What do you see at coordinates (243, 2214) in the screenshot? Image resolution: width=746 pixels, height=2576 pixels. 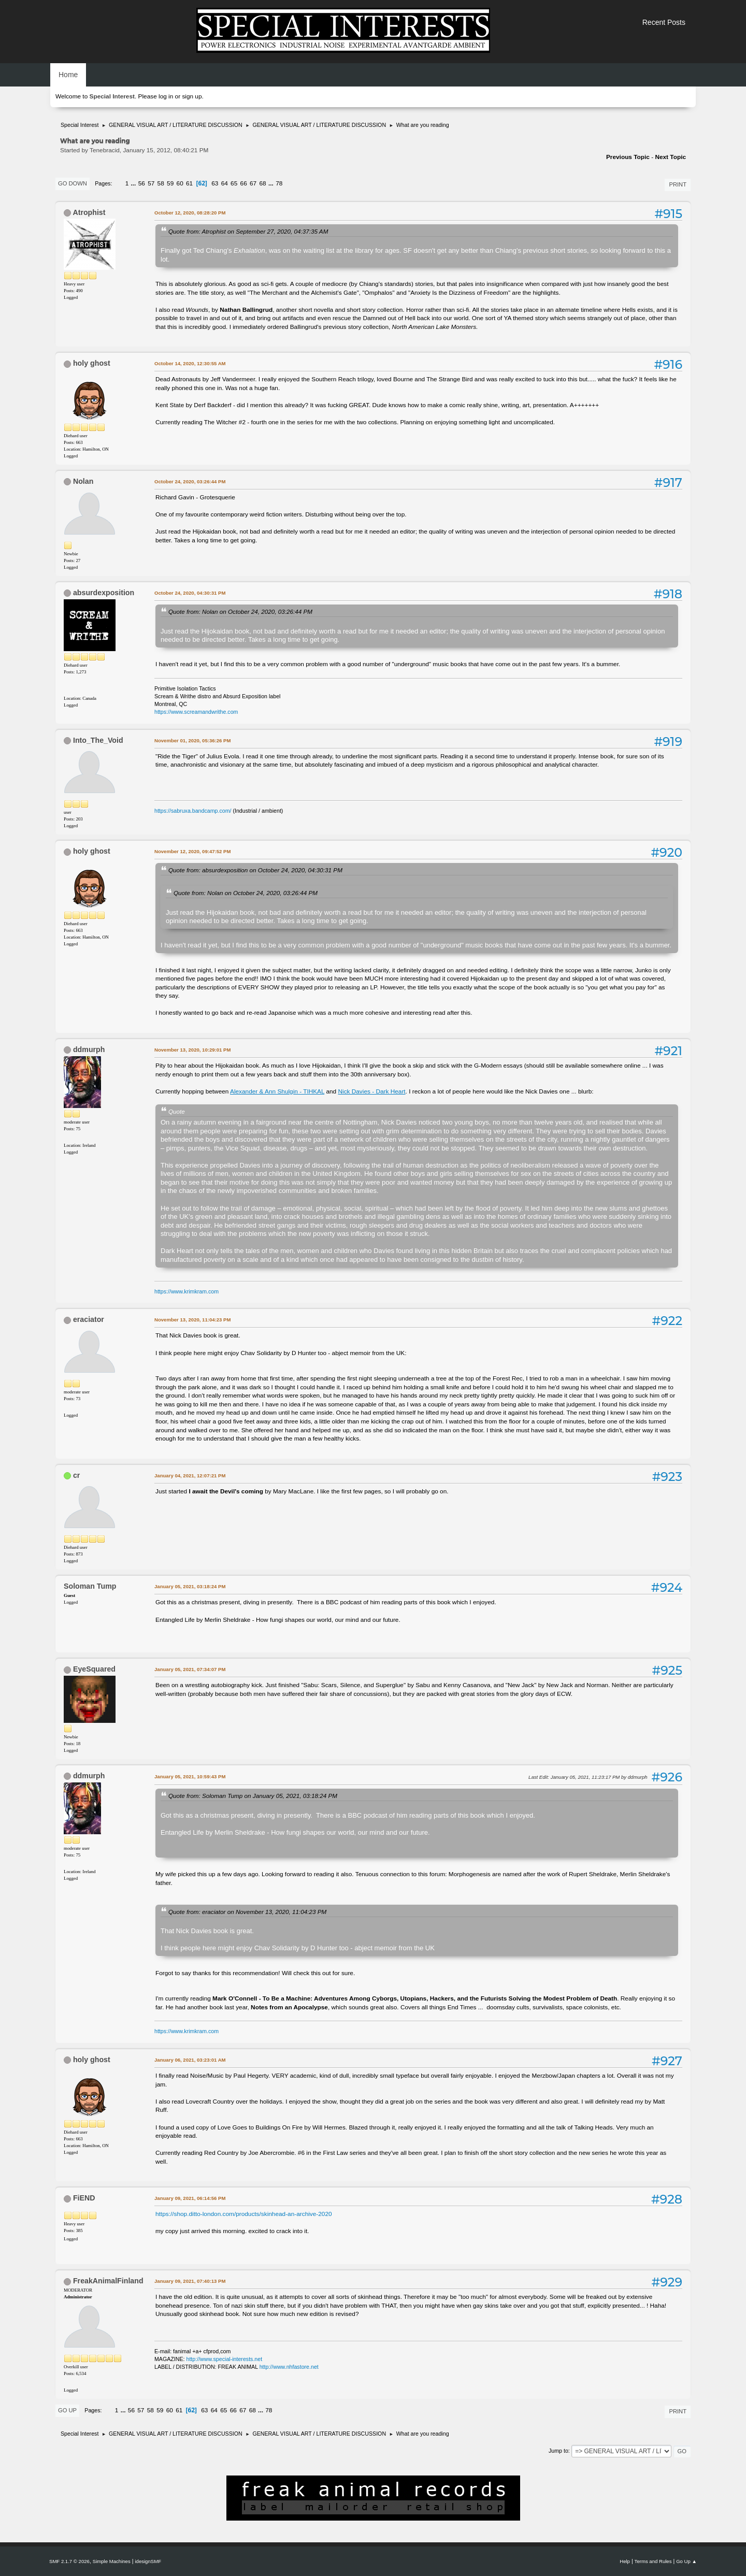 I see `https://shop.ditto-london.com/products/skinhead-an-archive-2020` at bounding box center [243, 2214].